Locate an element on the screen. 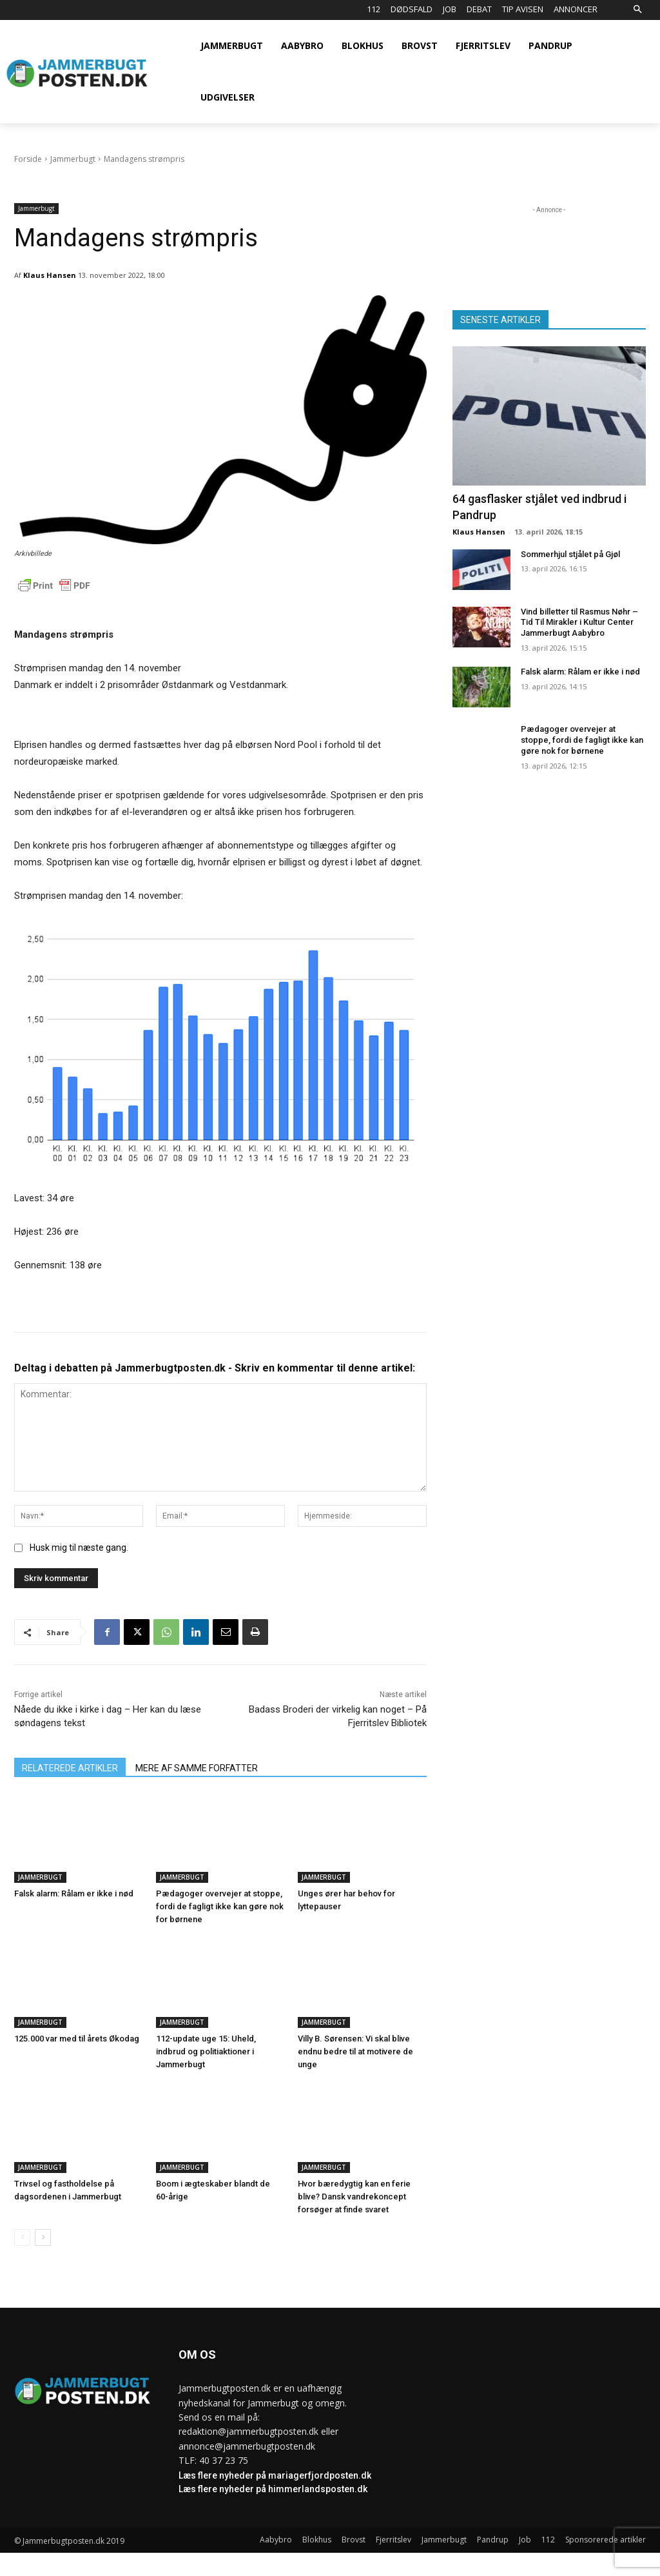  Vind billetter til Rasmus Nøhr – Tid Til Mirakler i Kultur Center Jammerbugt Aabybro is located at coordinates (579, 622).